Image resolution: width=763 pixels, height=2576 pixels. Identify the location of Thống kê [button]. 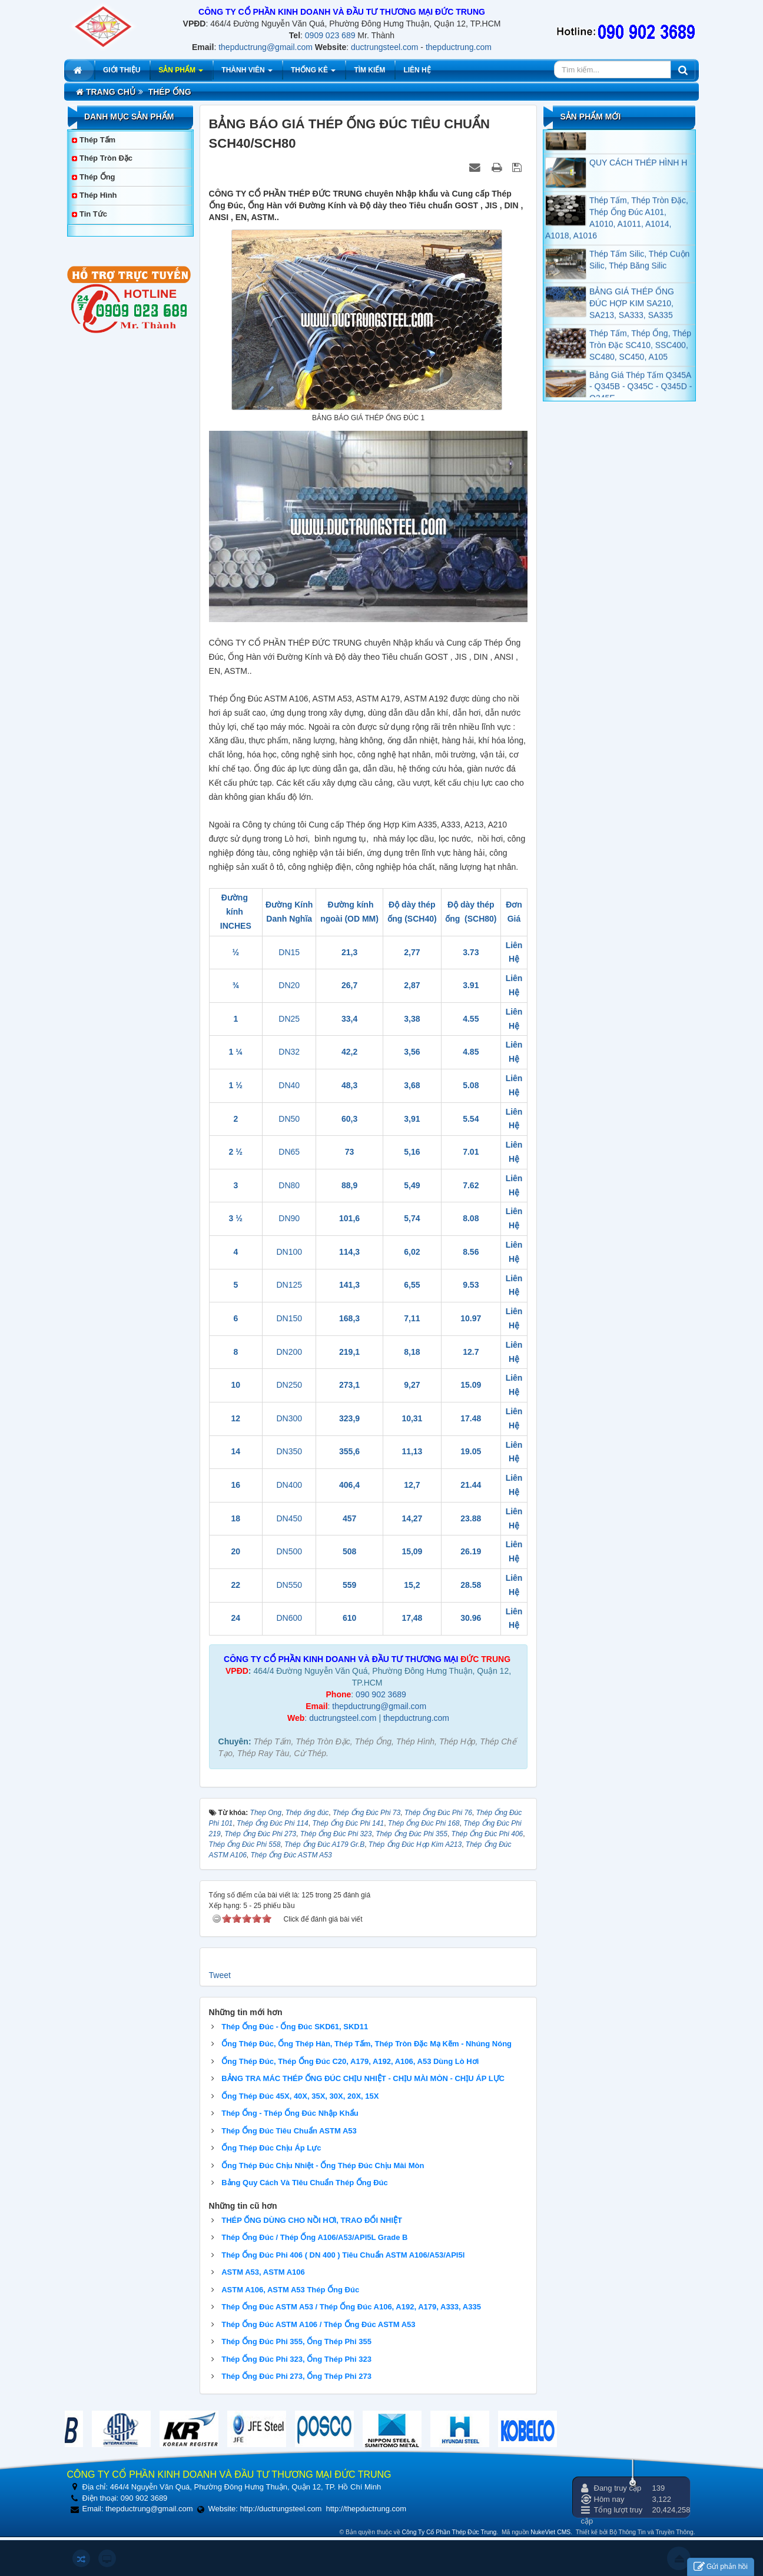
(313, 73).